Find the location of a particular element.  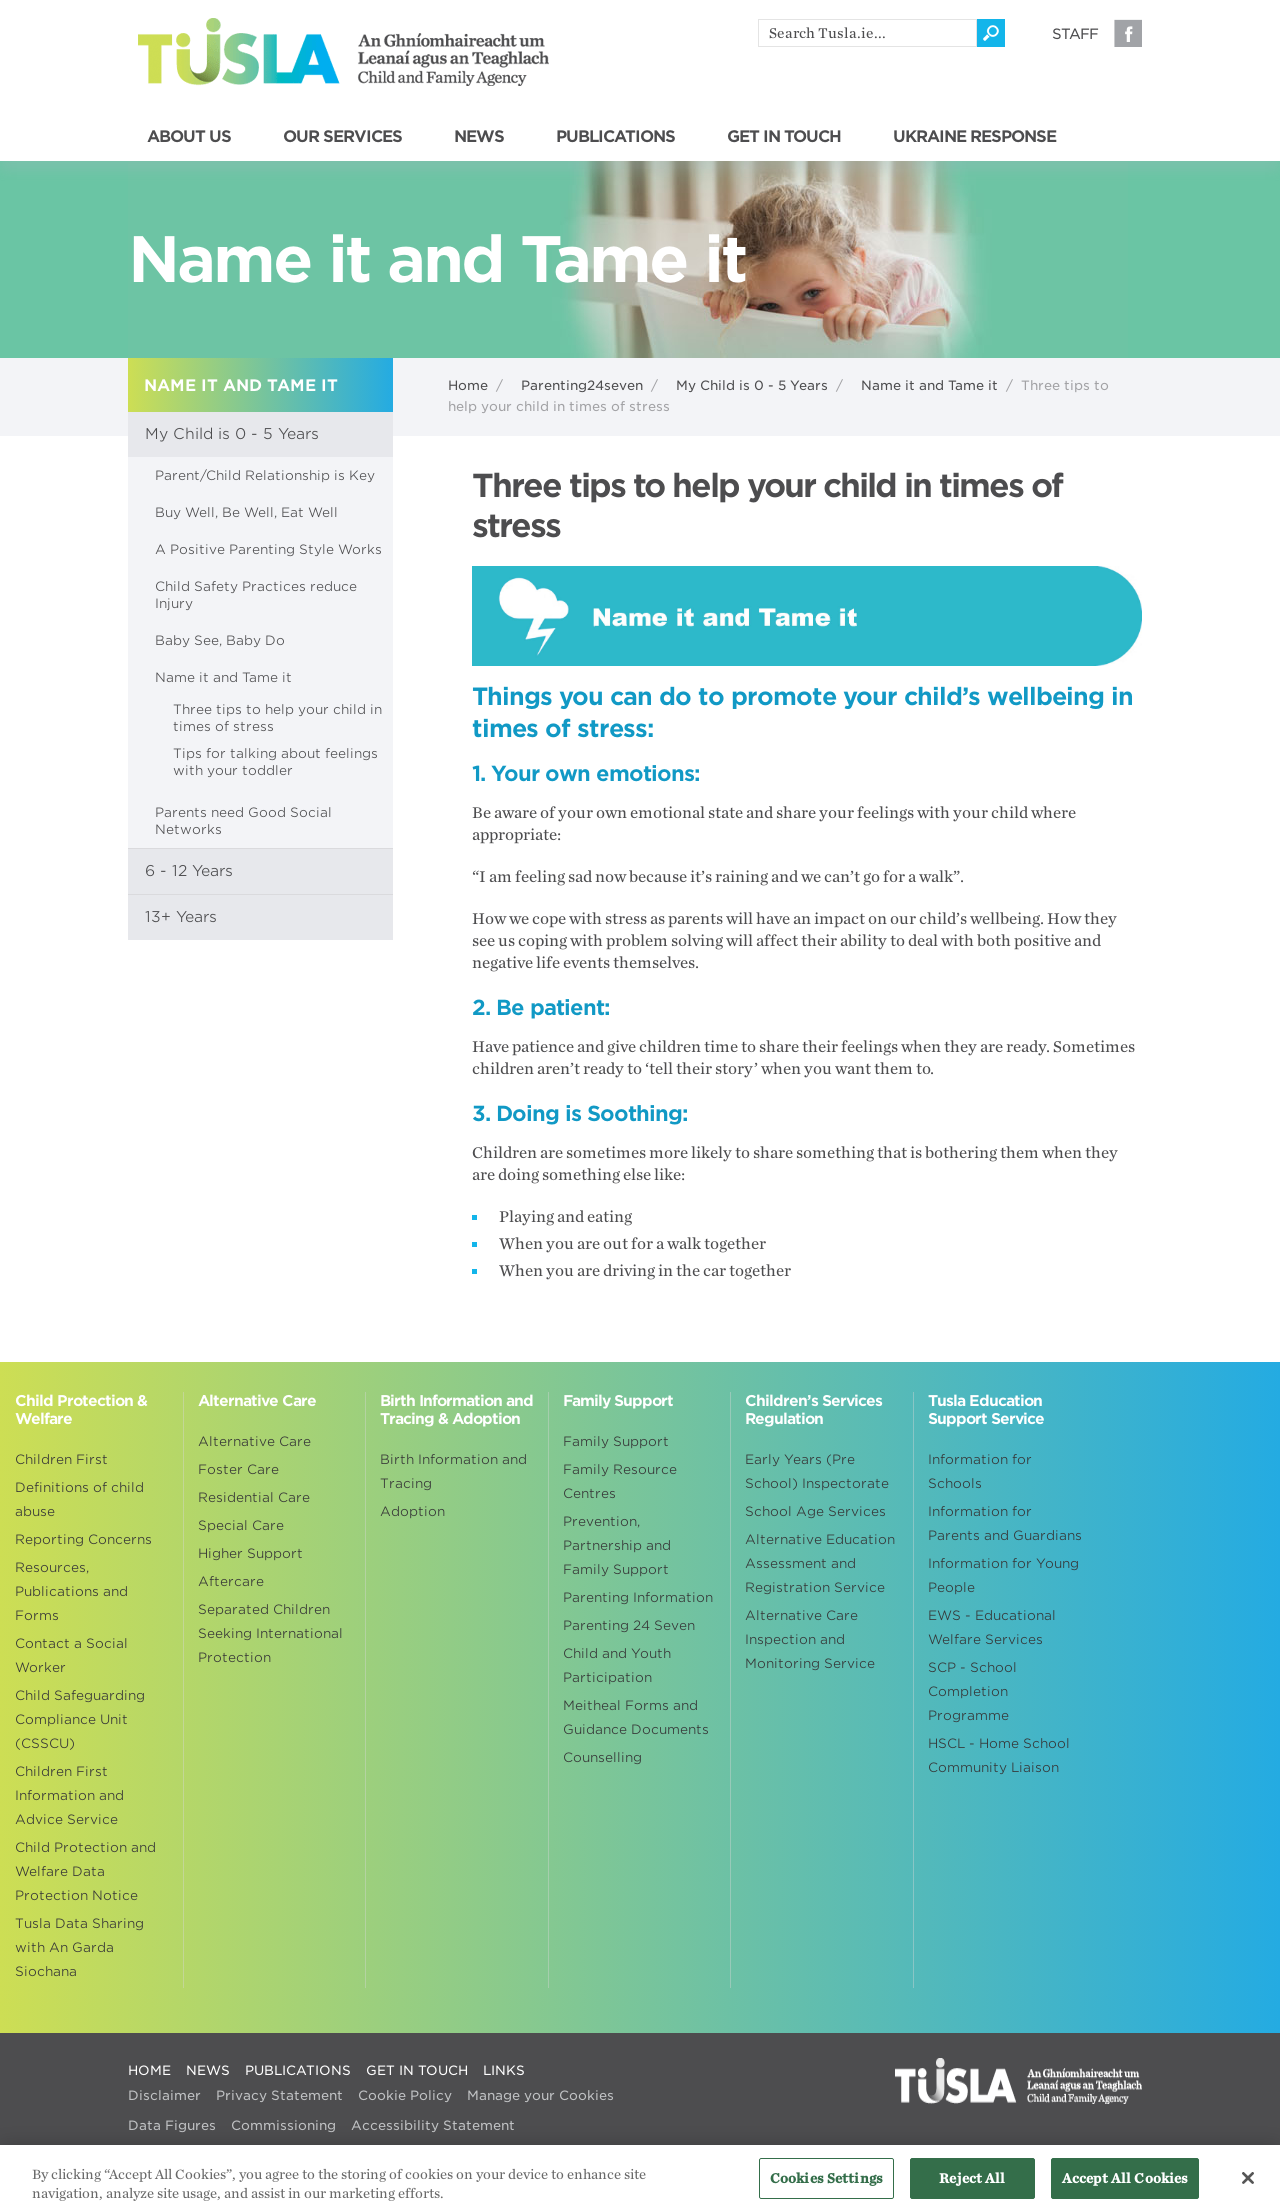

EWS - Educational Welfare Services is located at coordinates (992, 1627).